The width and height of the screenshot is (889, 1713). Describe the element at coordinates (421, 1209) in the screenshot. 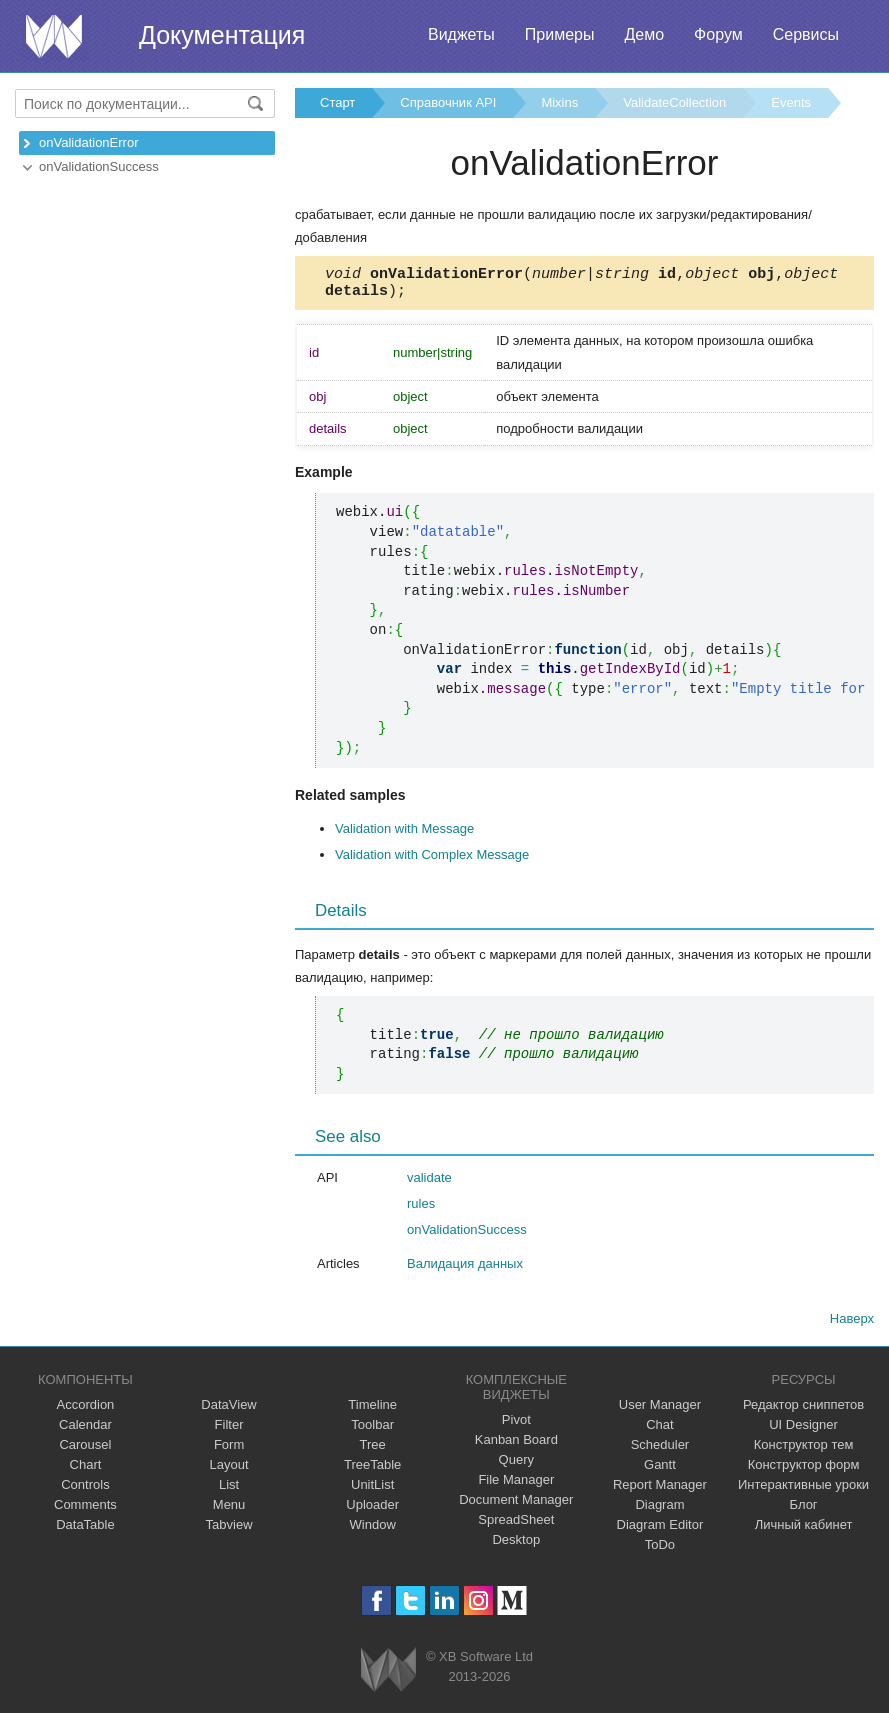

I see `rules` at that location.